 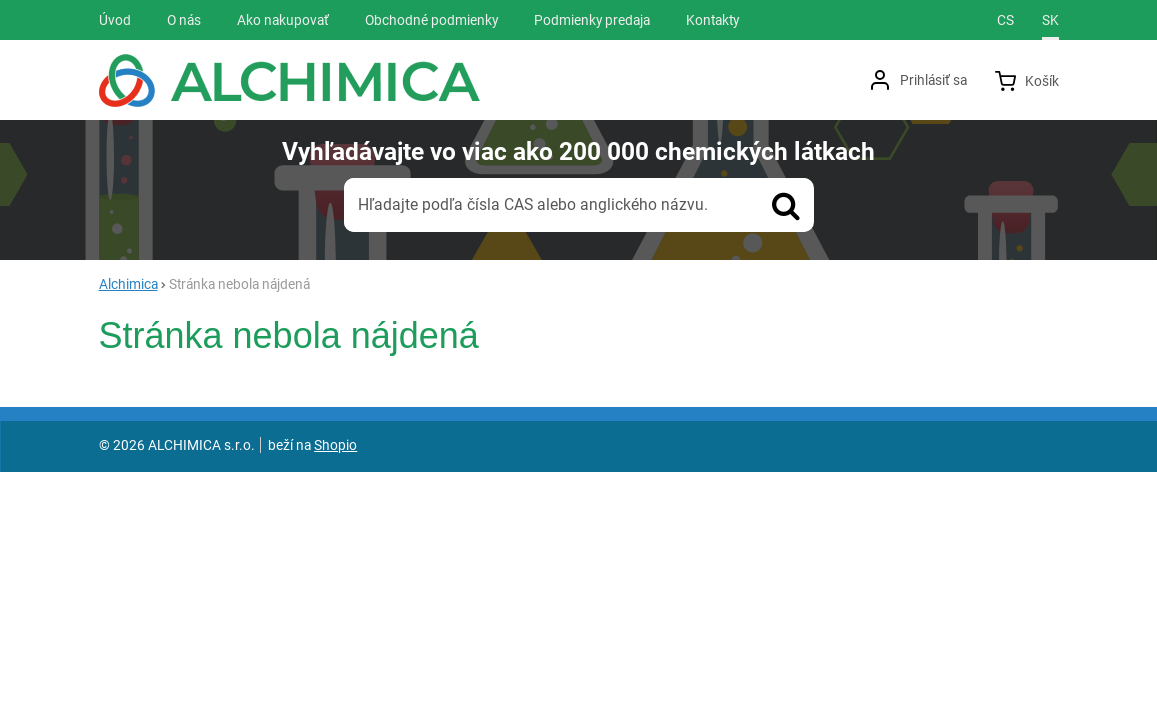 What do you see at coordinates (933, 80) in the screenshot?
I see `Prihlásiť sa` at bounding box center [933, 80].